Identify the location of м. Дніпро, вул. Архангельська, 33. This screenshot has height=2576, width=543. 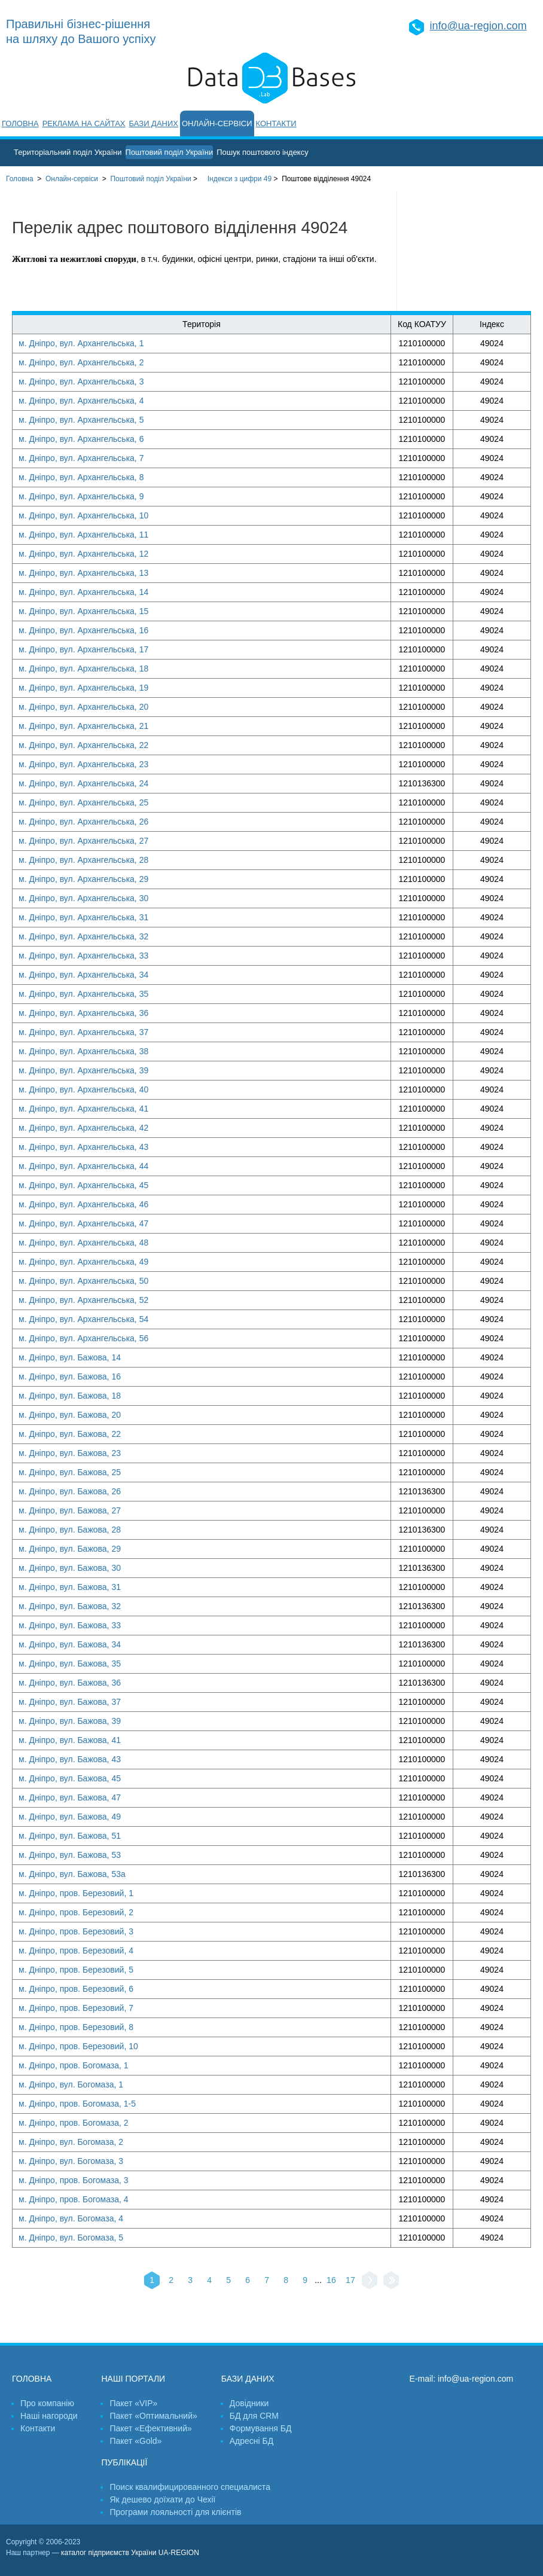
(83, 955).